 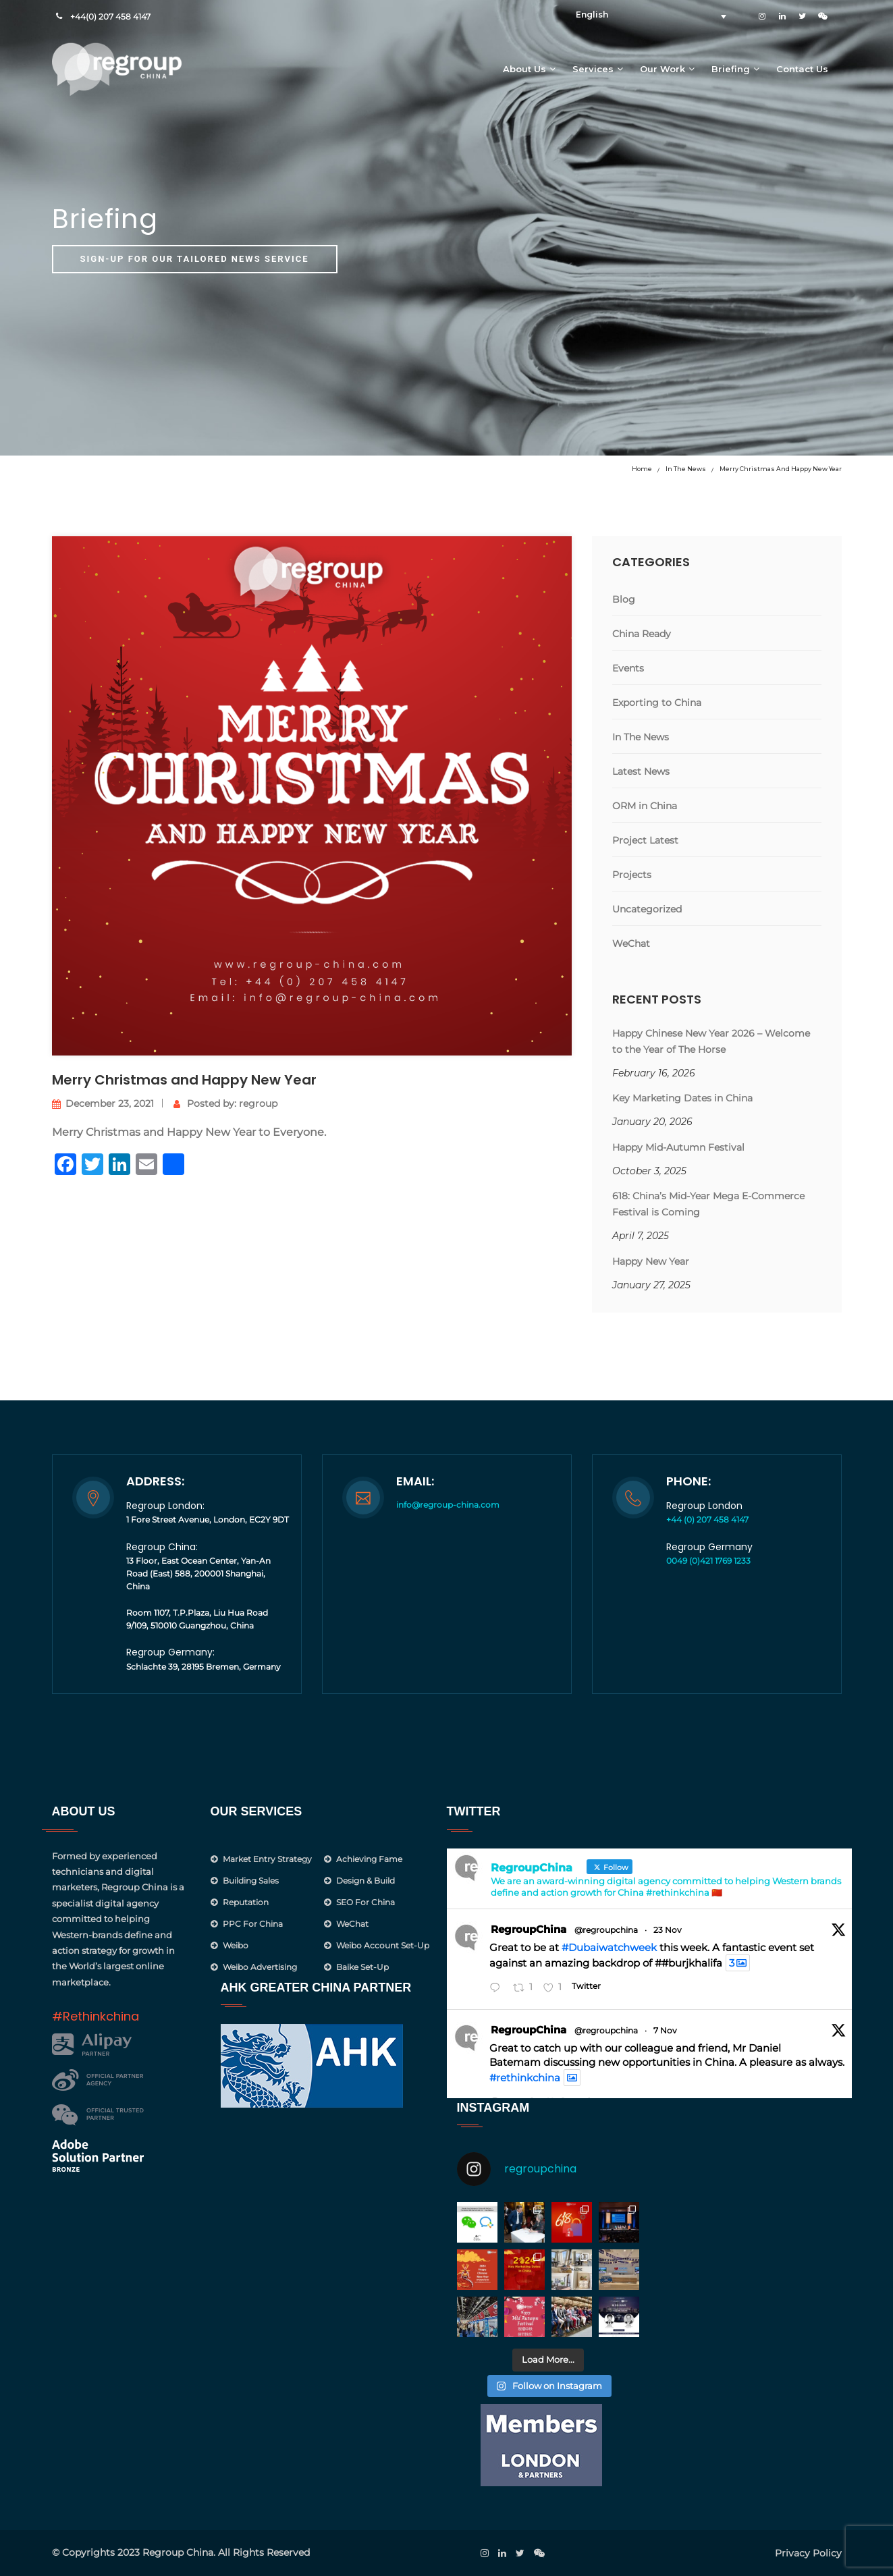 What do you see at coordinates (253, 1924) in the screenshot?
I see `PPC for China` at bounding box center [253, 1924].